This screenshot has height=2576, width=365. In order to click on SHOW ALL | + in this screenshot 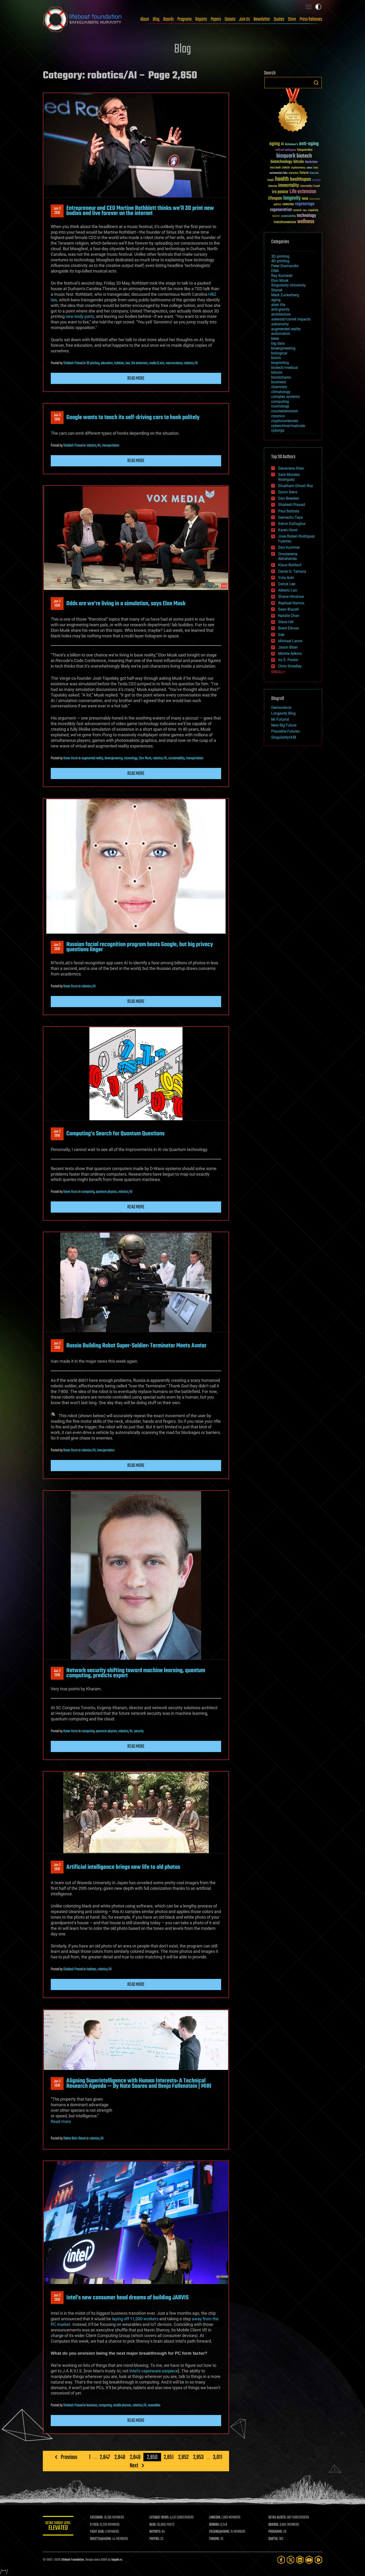, I will do `click(278, 672)`.